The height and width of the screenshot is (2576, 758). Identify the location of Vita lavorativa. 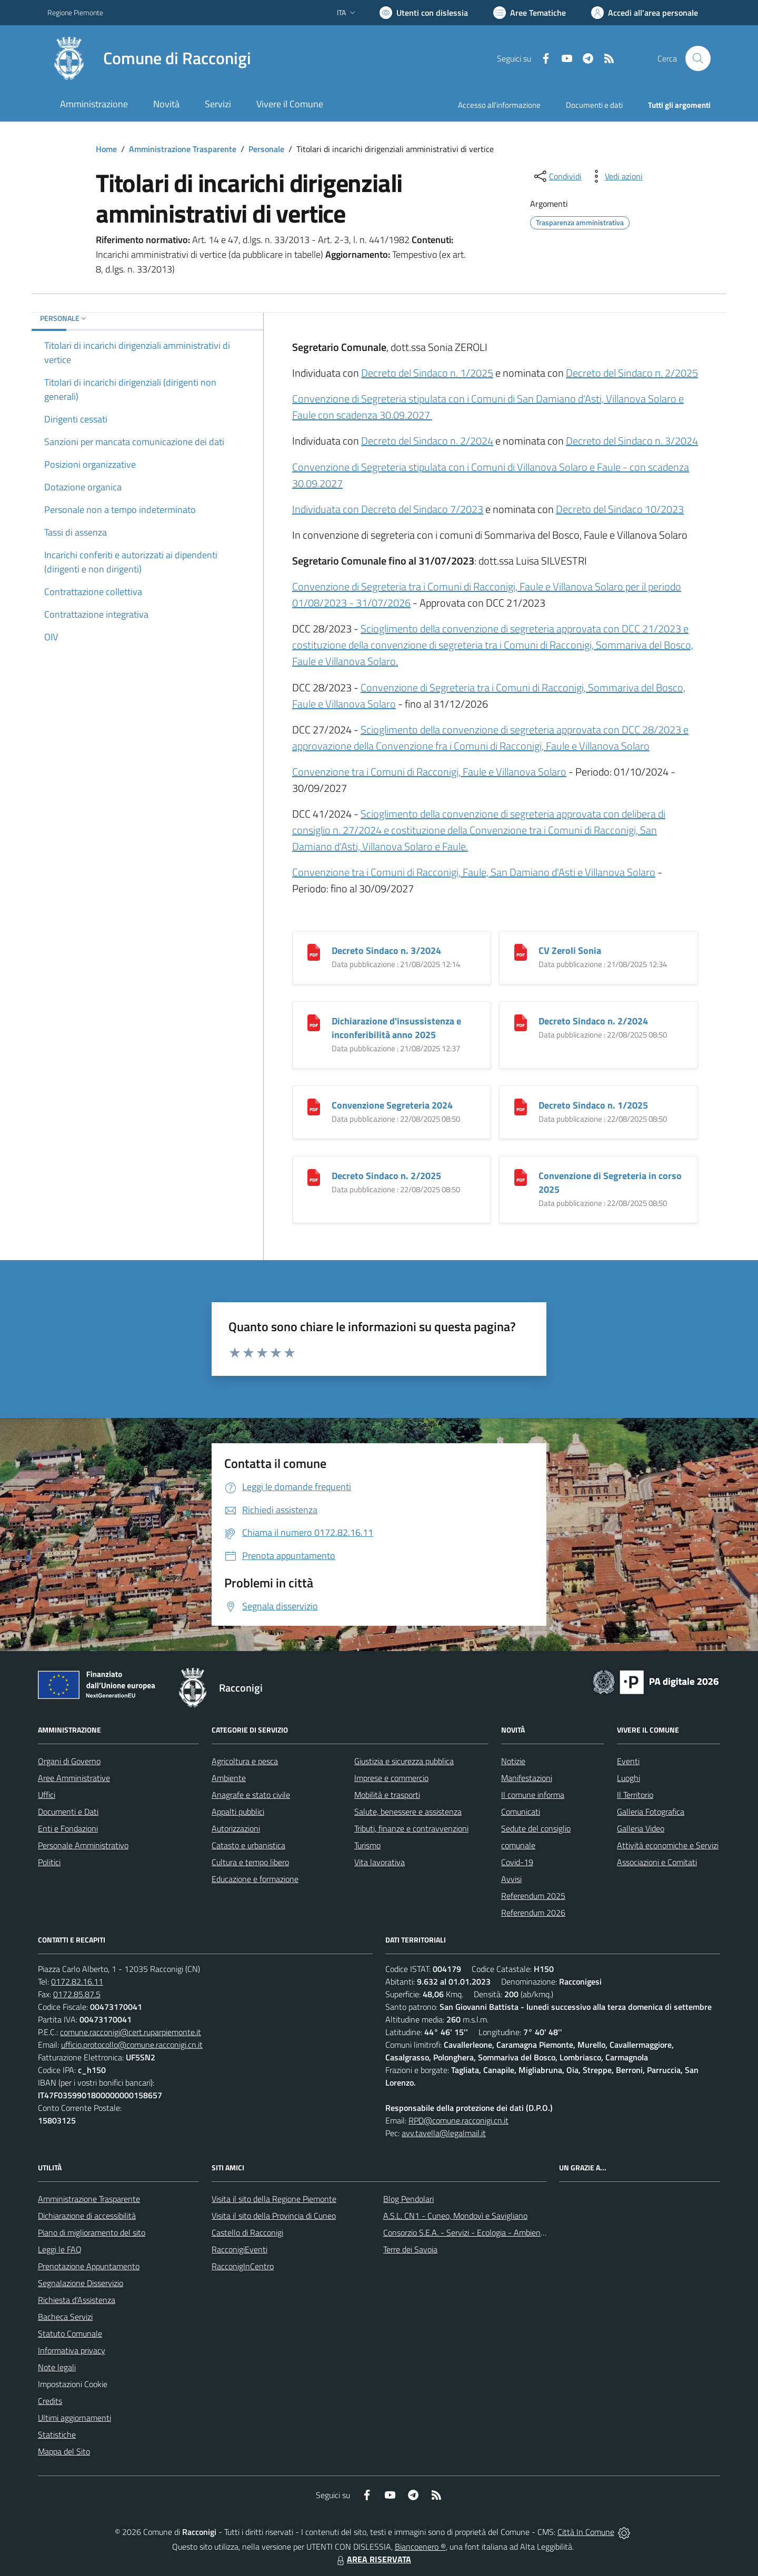
(379, 1862).